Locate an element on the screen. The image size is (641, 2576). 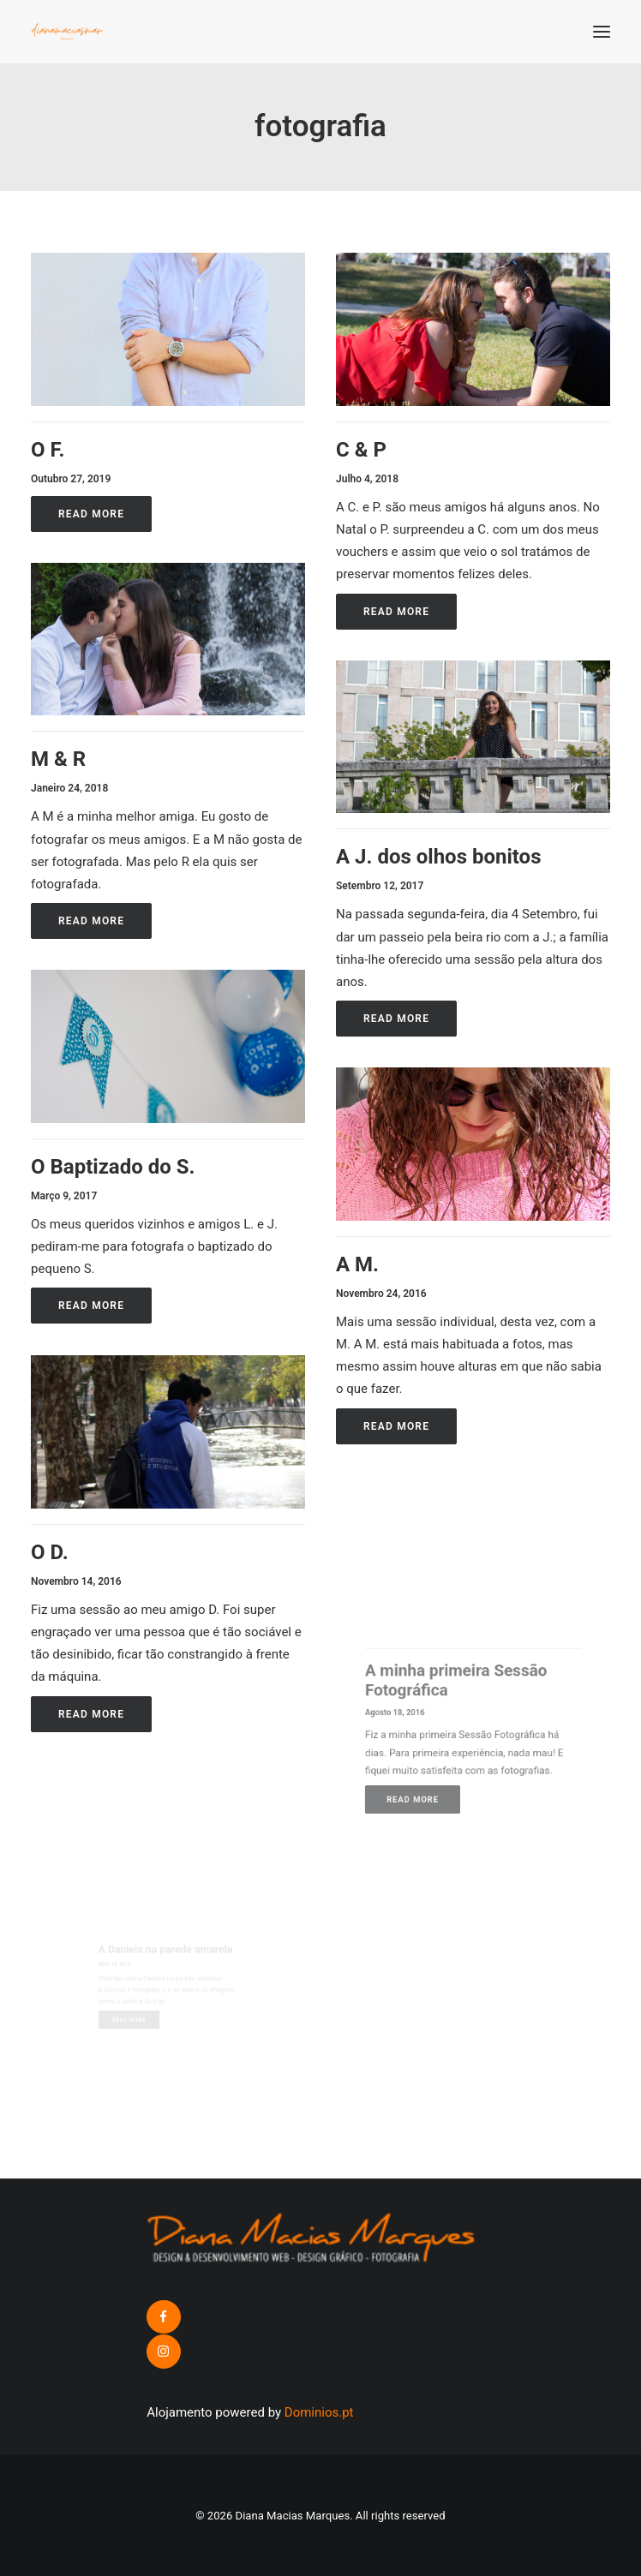
A J. dos olhos bonitos is located at coordinates (454, 853).